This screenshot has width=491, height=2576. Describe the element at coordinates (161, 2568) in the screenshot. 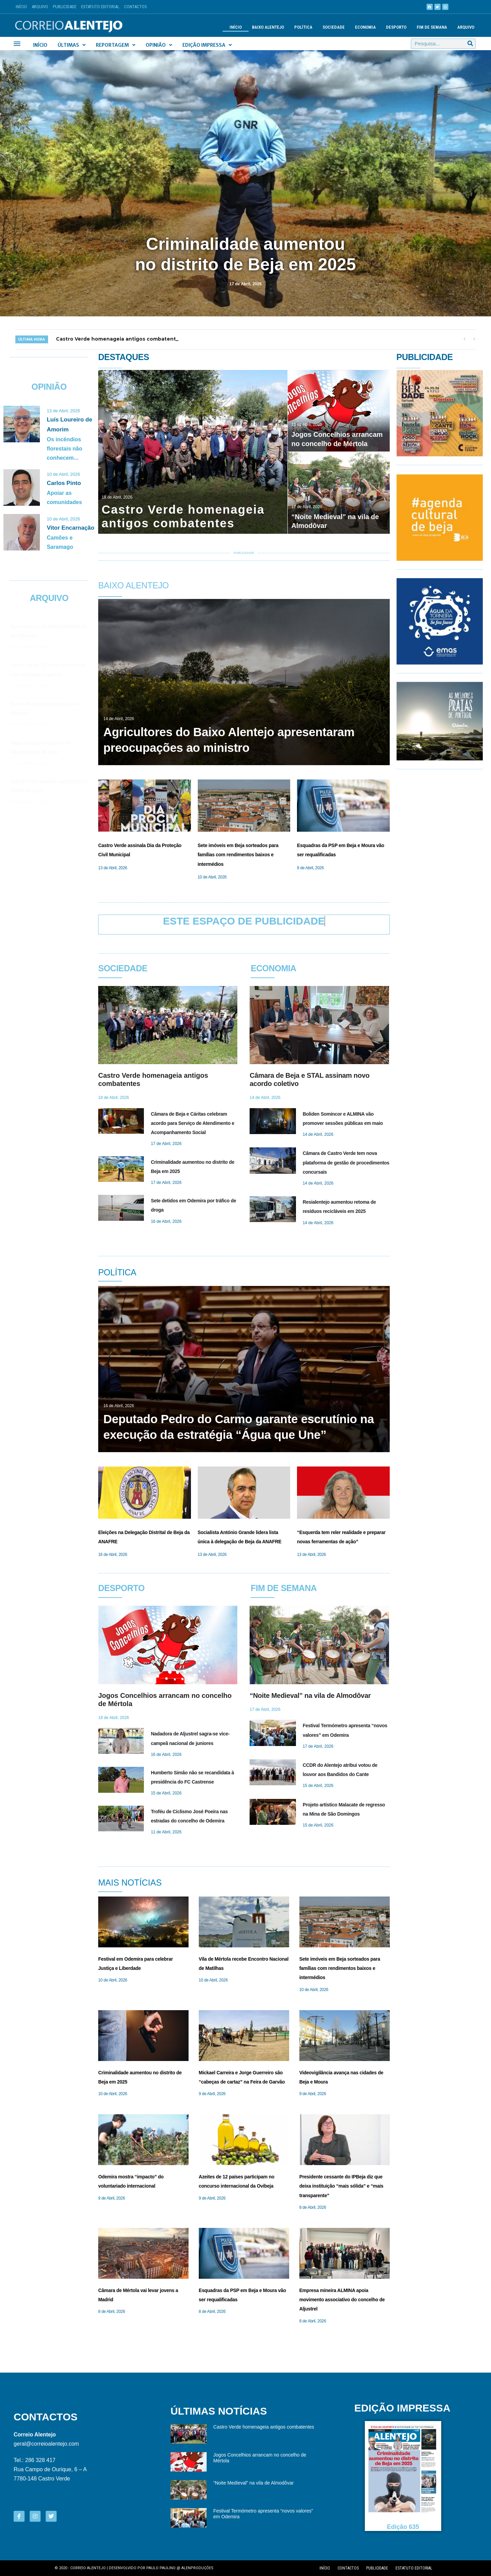

I see `Paulo Paulino` at that location.